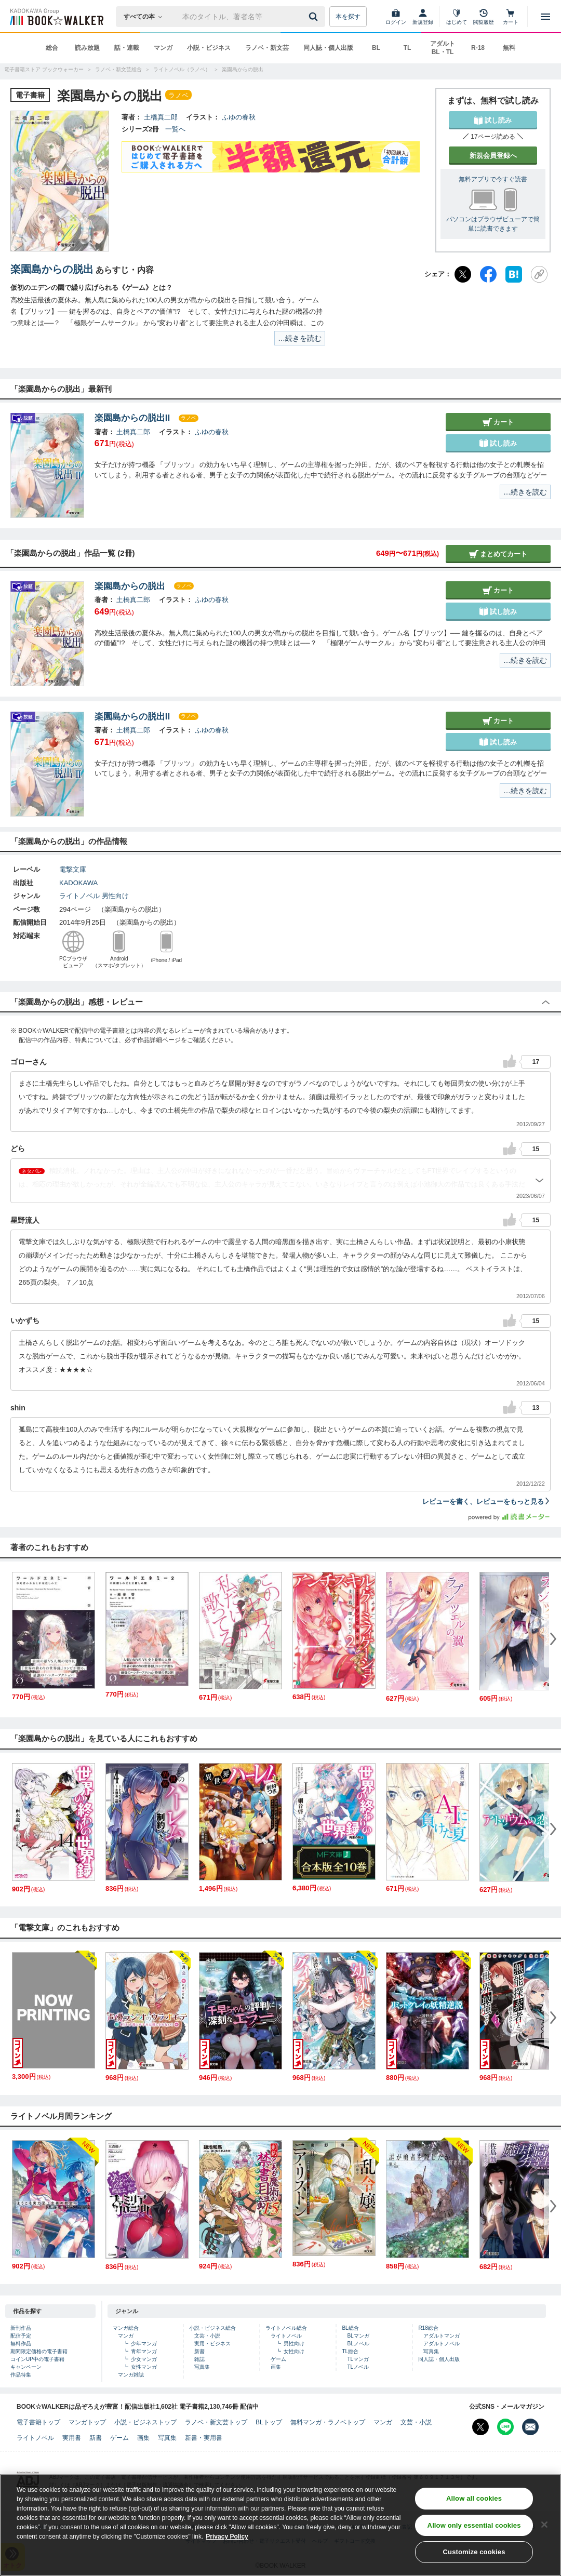 The image size is (561, 2576). What do you see at coordinates (212, 2328) in the screenshot?
I see `小説・ビジネス総合` at bounding box center [212, 2328].